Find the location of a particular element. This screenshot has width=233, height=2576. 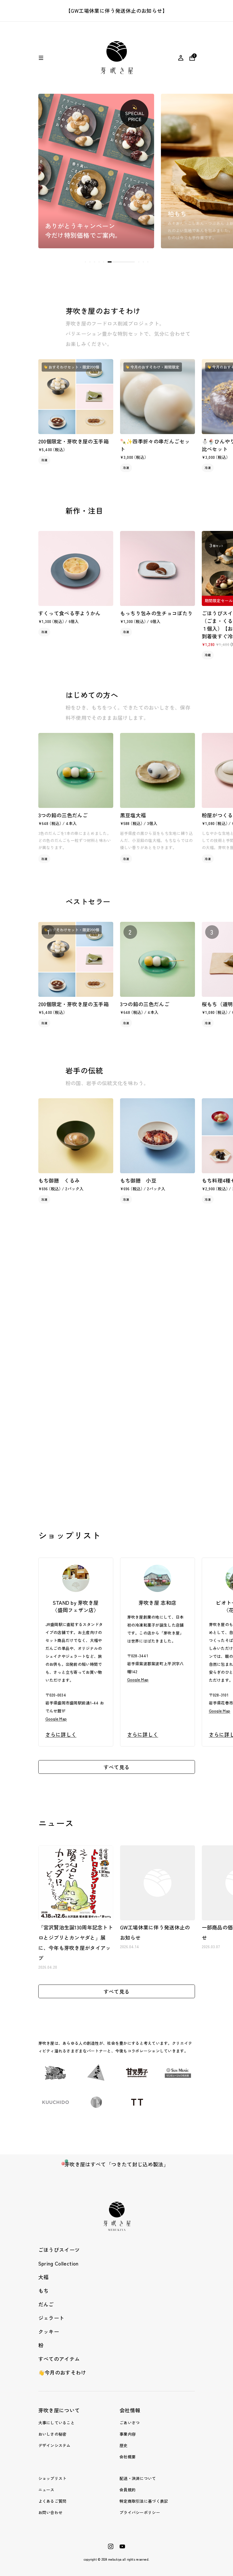

大事にしていること is located at coordinates (56, 2422).